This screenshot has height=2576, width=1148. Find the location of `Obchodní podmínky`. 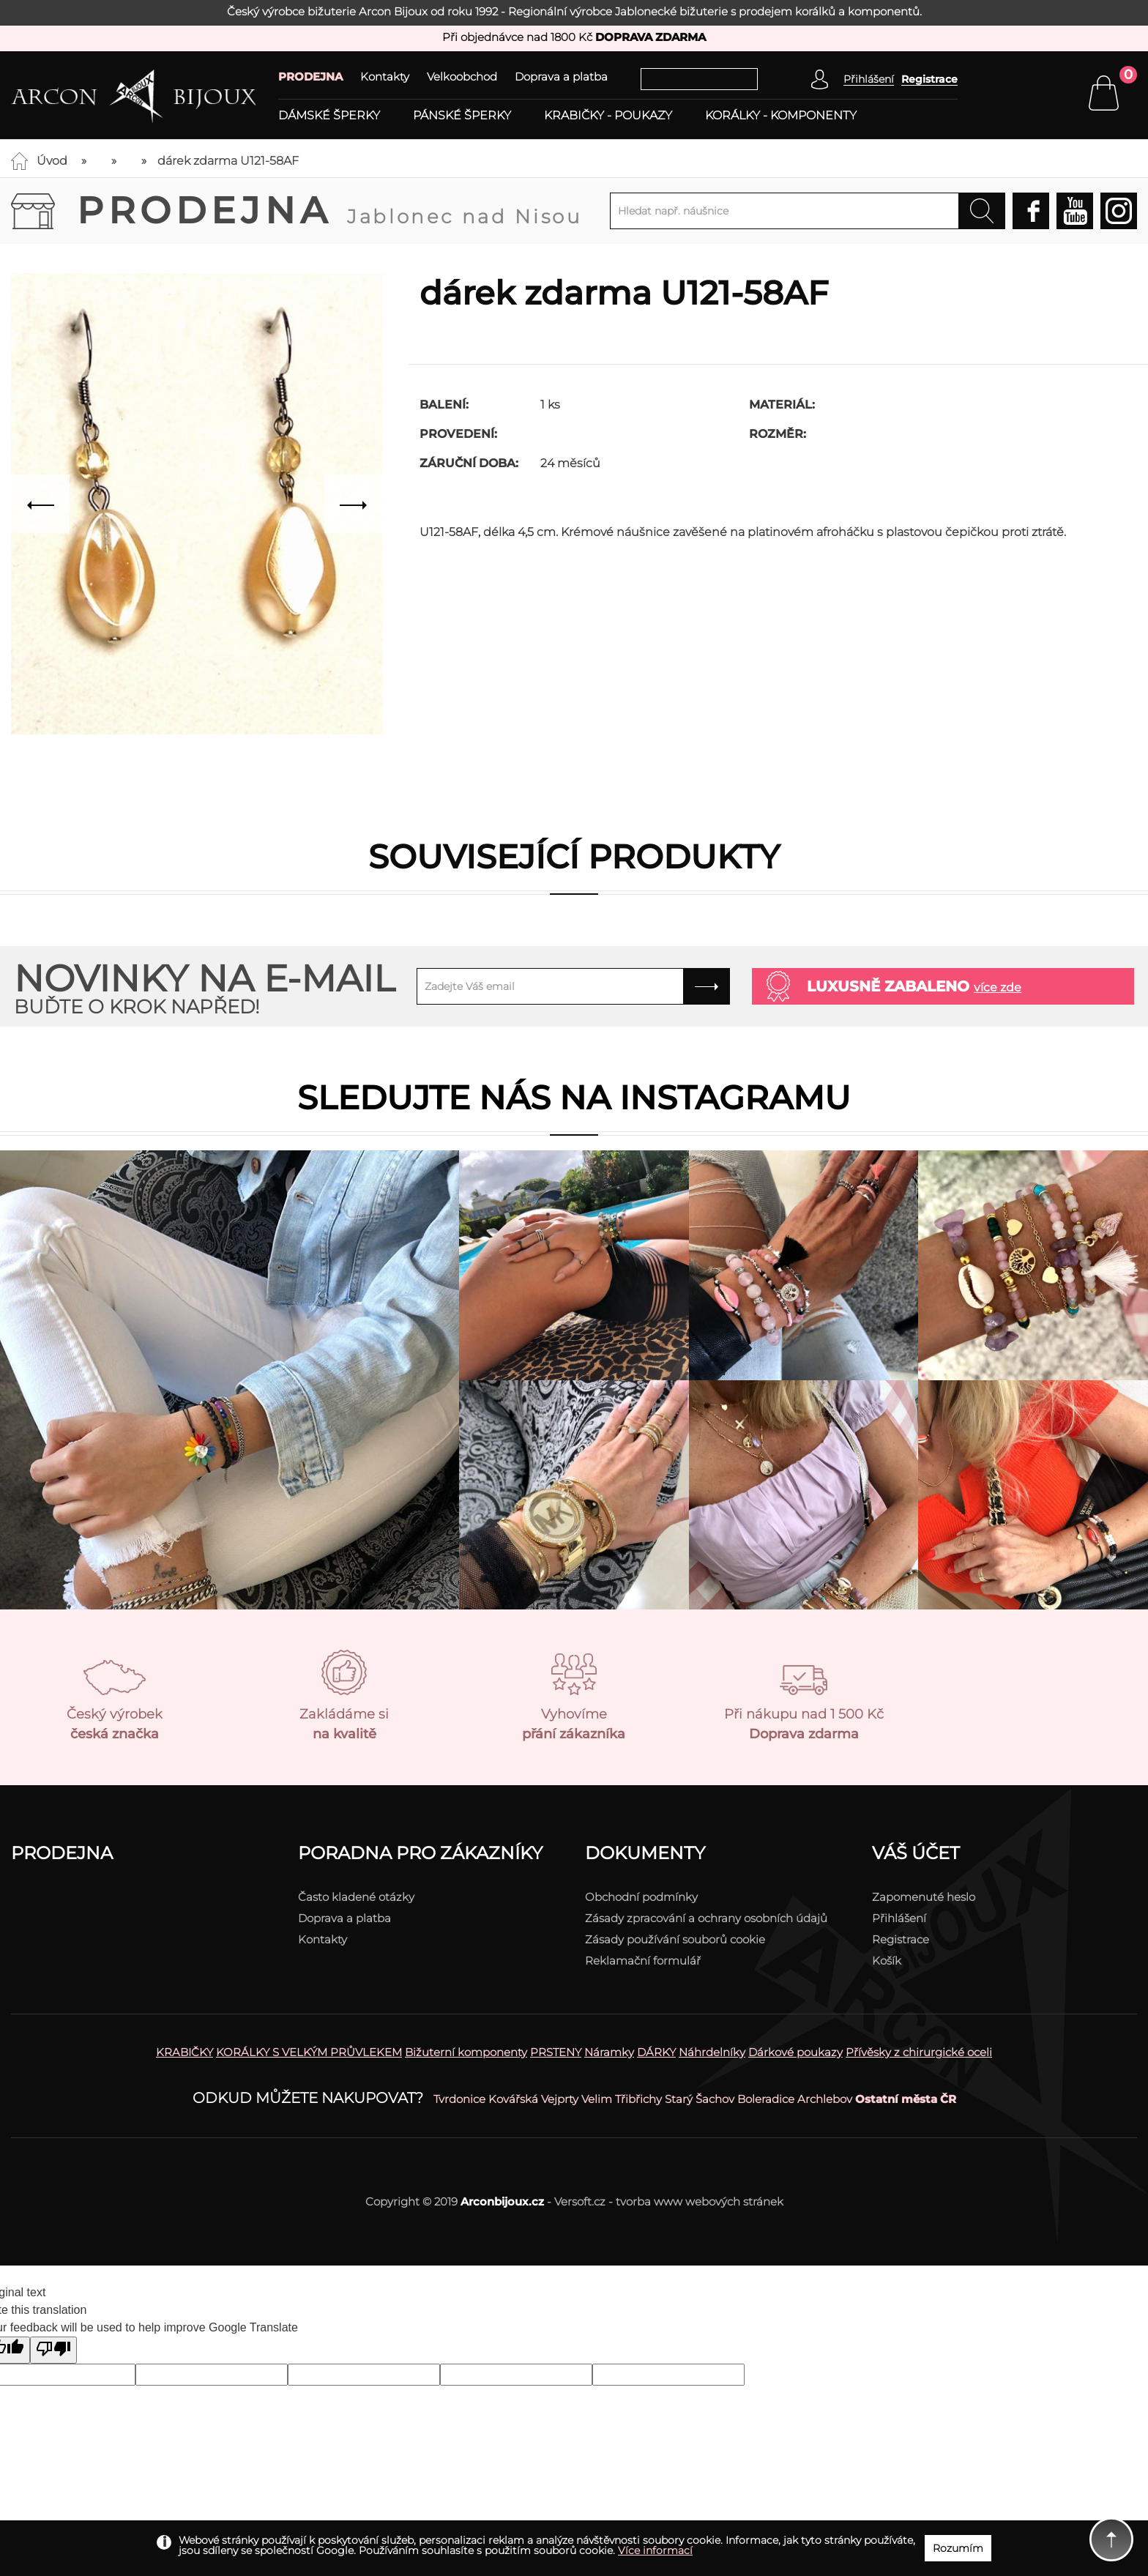

Obchodní podmínky is located at coordinates (641, 1897).